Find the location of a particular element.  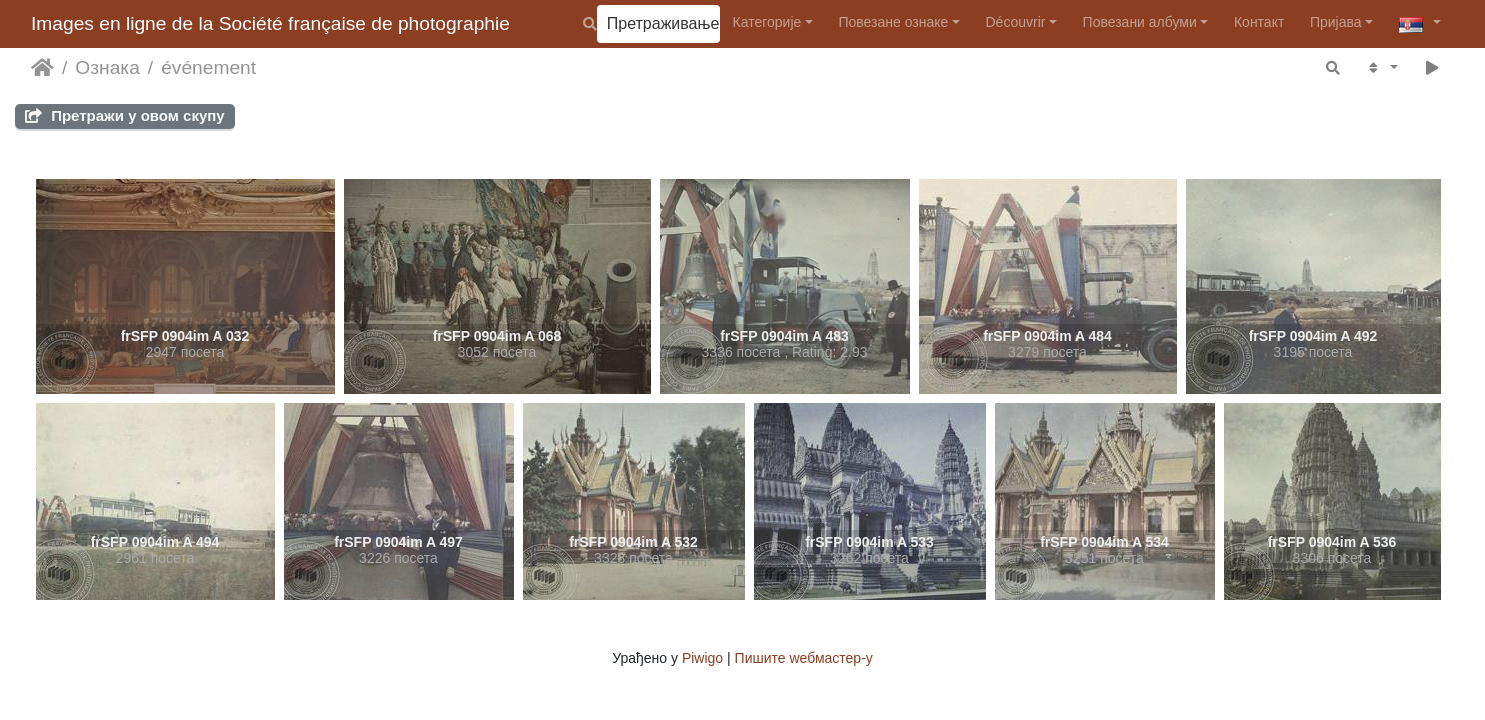

Повезани албуми is located at coordinates (1140, 22).